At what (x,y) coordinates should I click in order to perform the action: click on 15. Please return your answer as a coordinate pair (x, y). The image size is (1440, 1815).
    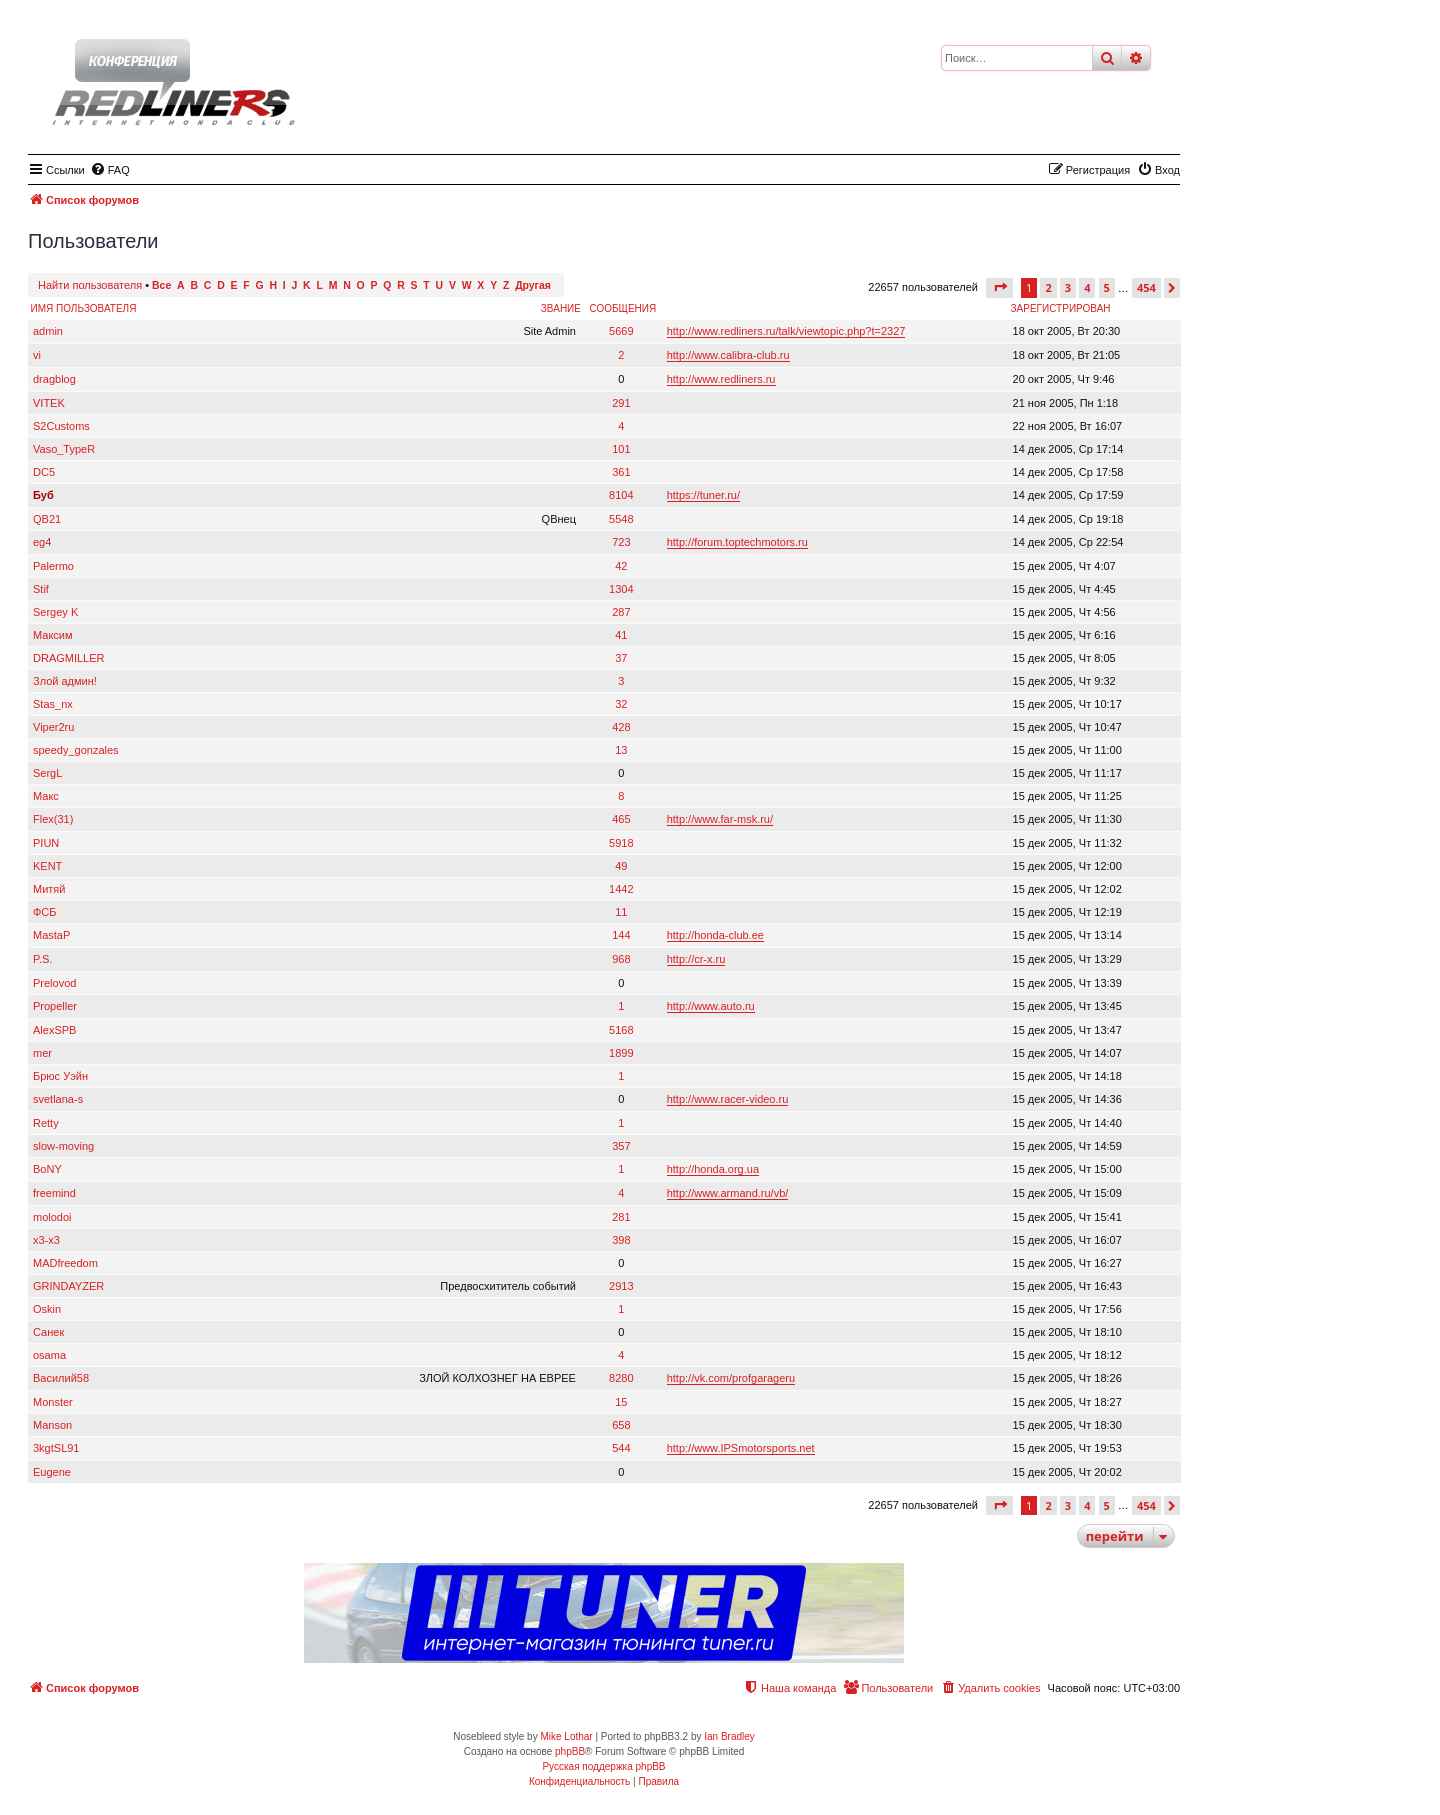
    Looking at the image, I should click on (621, 1402).